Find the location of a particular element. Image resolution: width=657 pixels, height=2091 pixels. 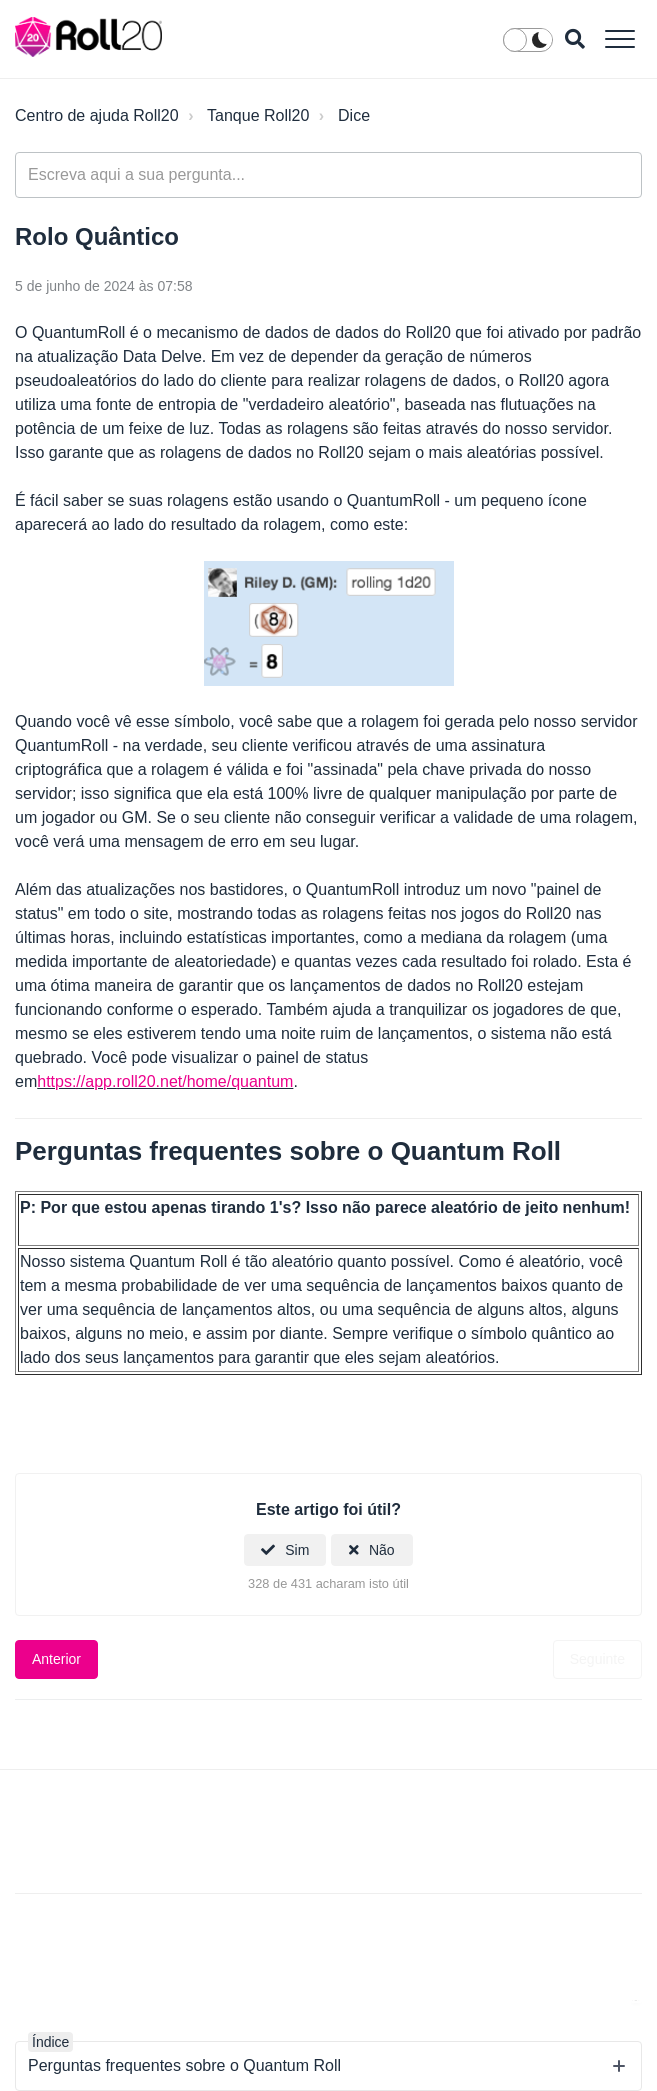

[button] is located at coordinates (619, 38).